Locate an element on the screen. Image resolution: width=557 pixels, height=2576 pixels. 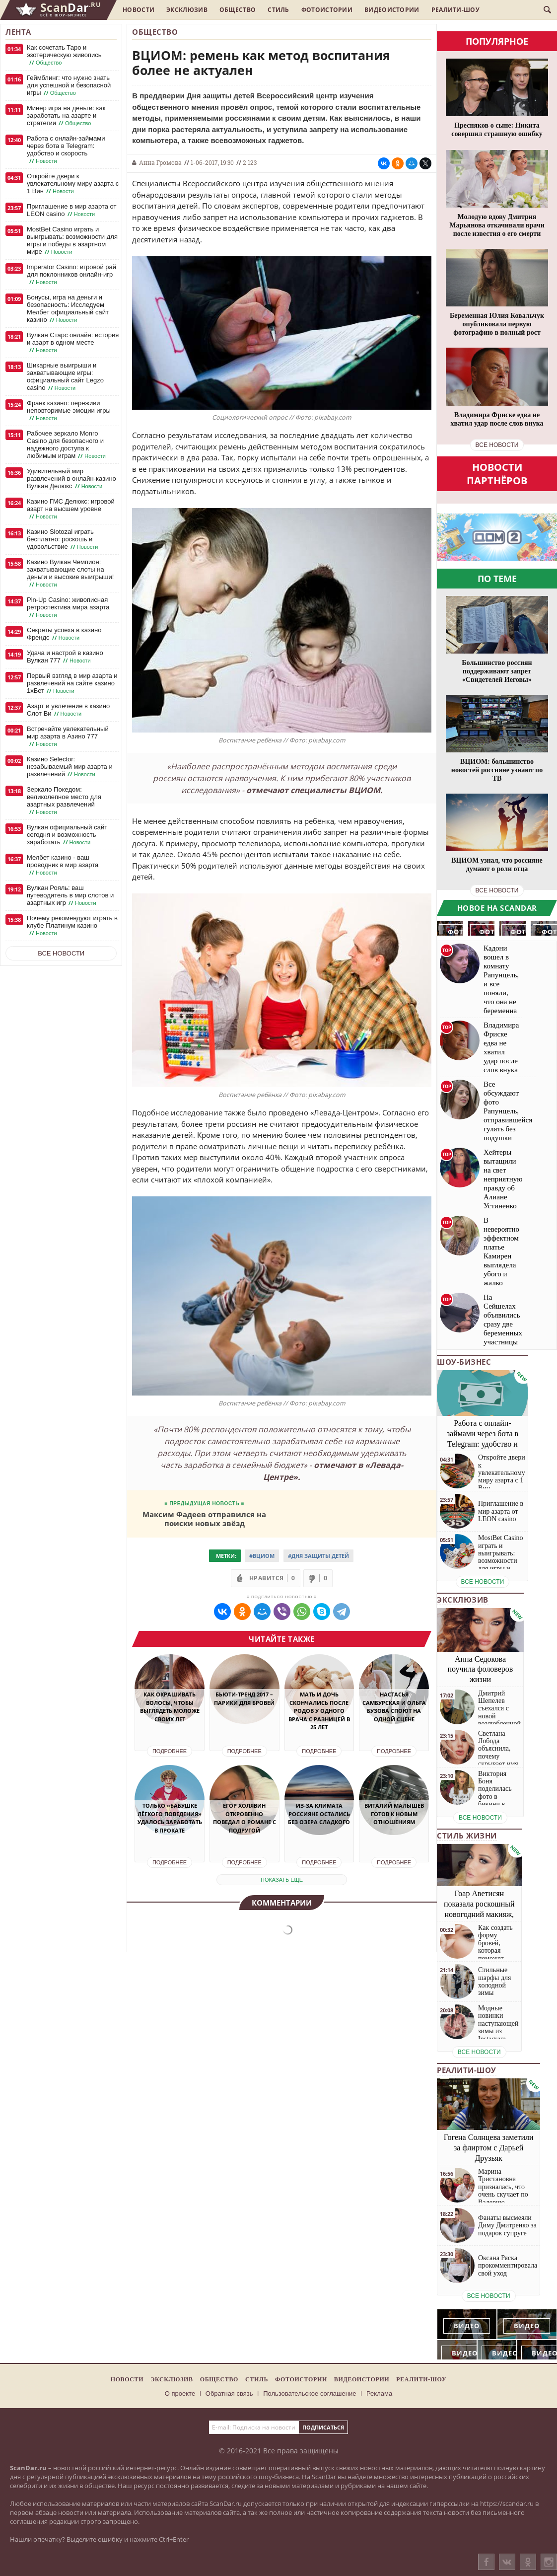
ВЦИОМ: большинство новостей россияне узнают по ТВ is located at coordinates (497, 770).